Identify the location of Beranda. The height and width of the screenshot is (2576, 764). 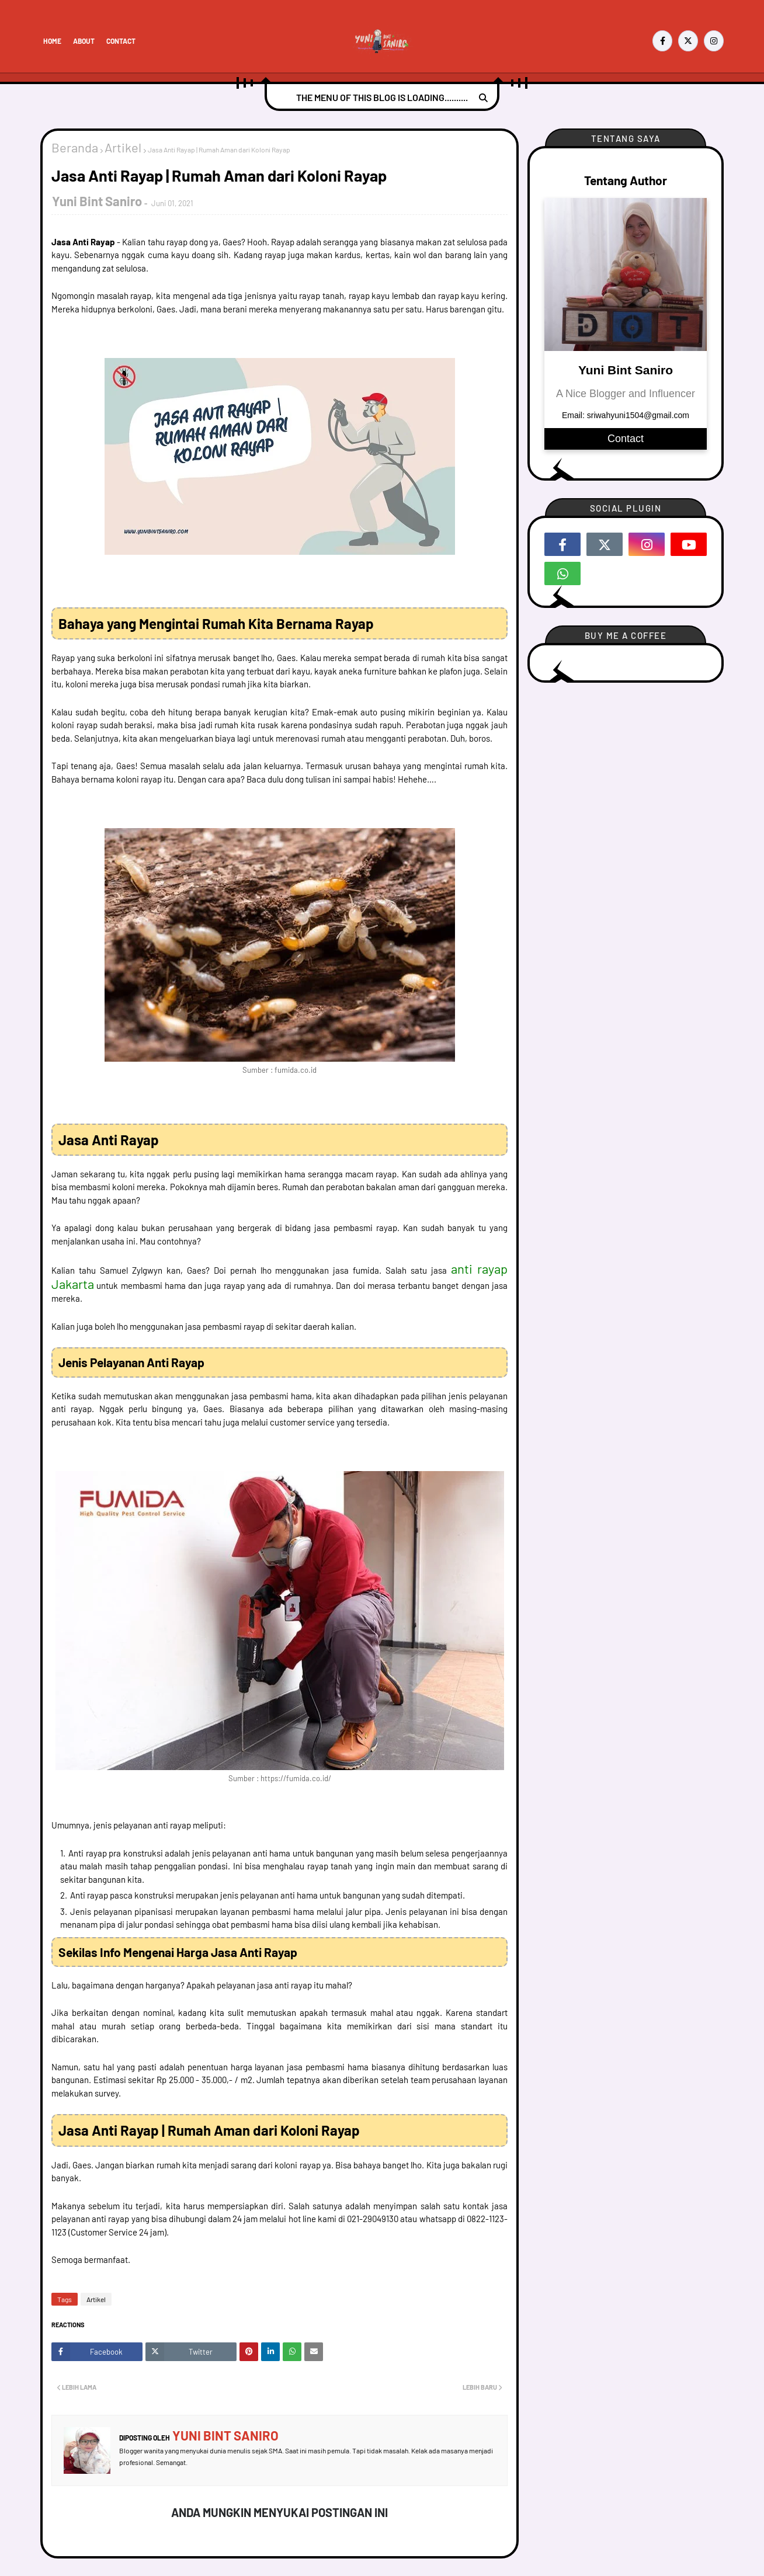
(74, 147).